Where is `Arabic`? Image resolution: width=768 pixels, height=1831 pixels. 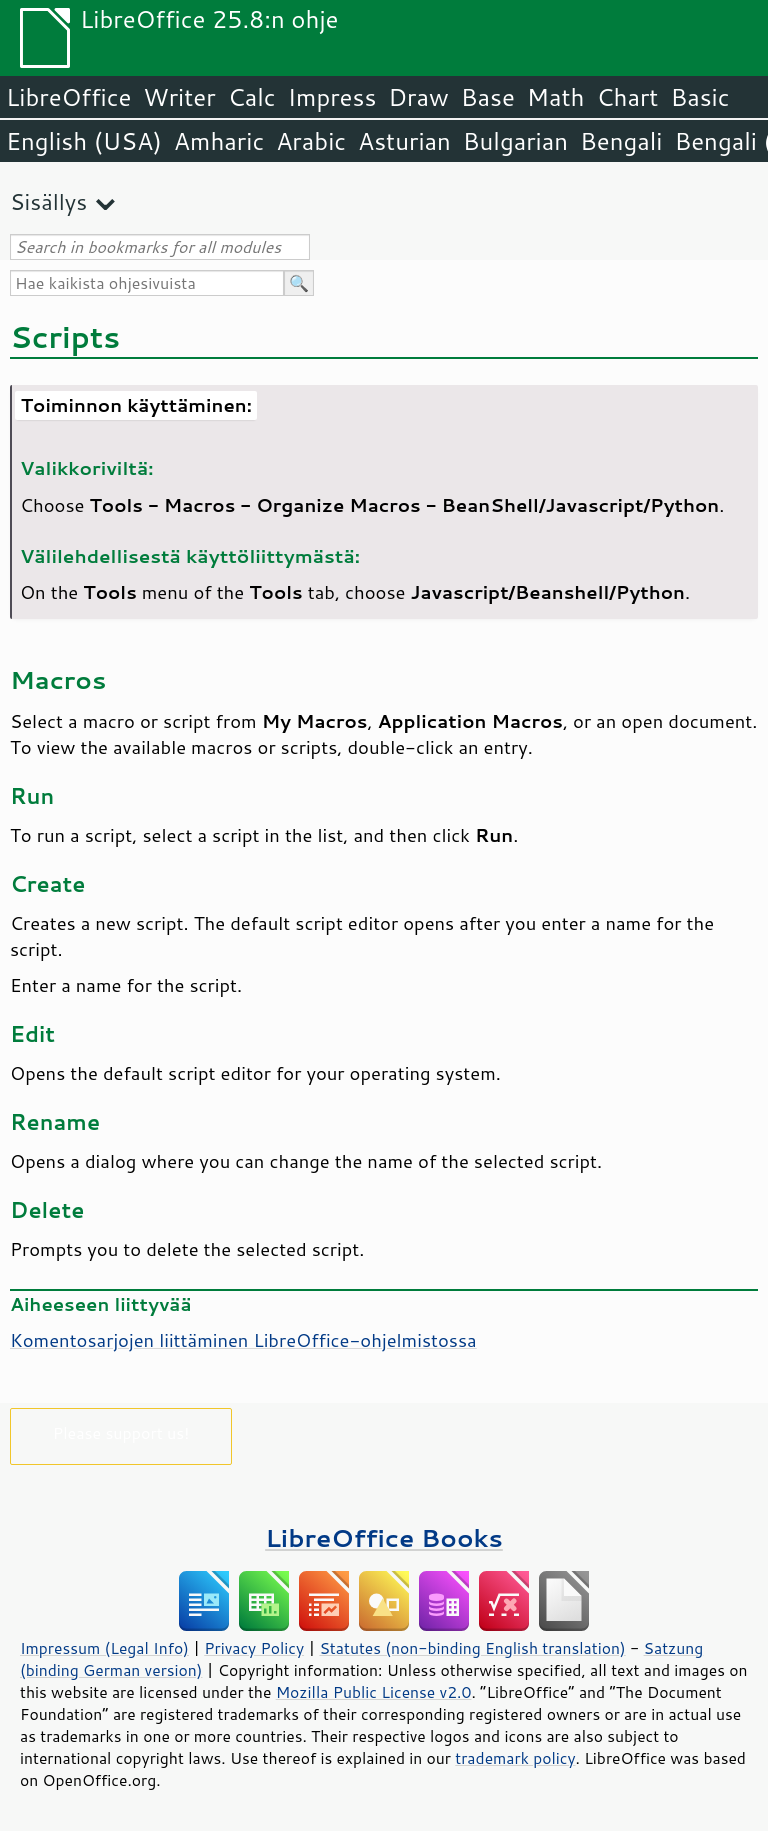
Arabic is located at coordinates (311, 141).